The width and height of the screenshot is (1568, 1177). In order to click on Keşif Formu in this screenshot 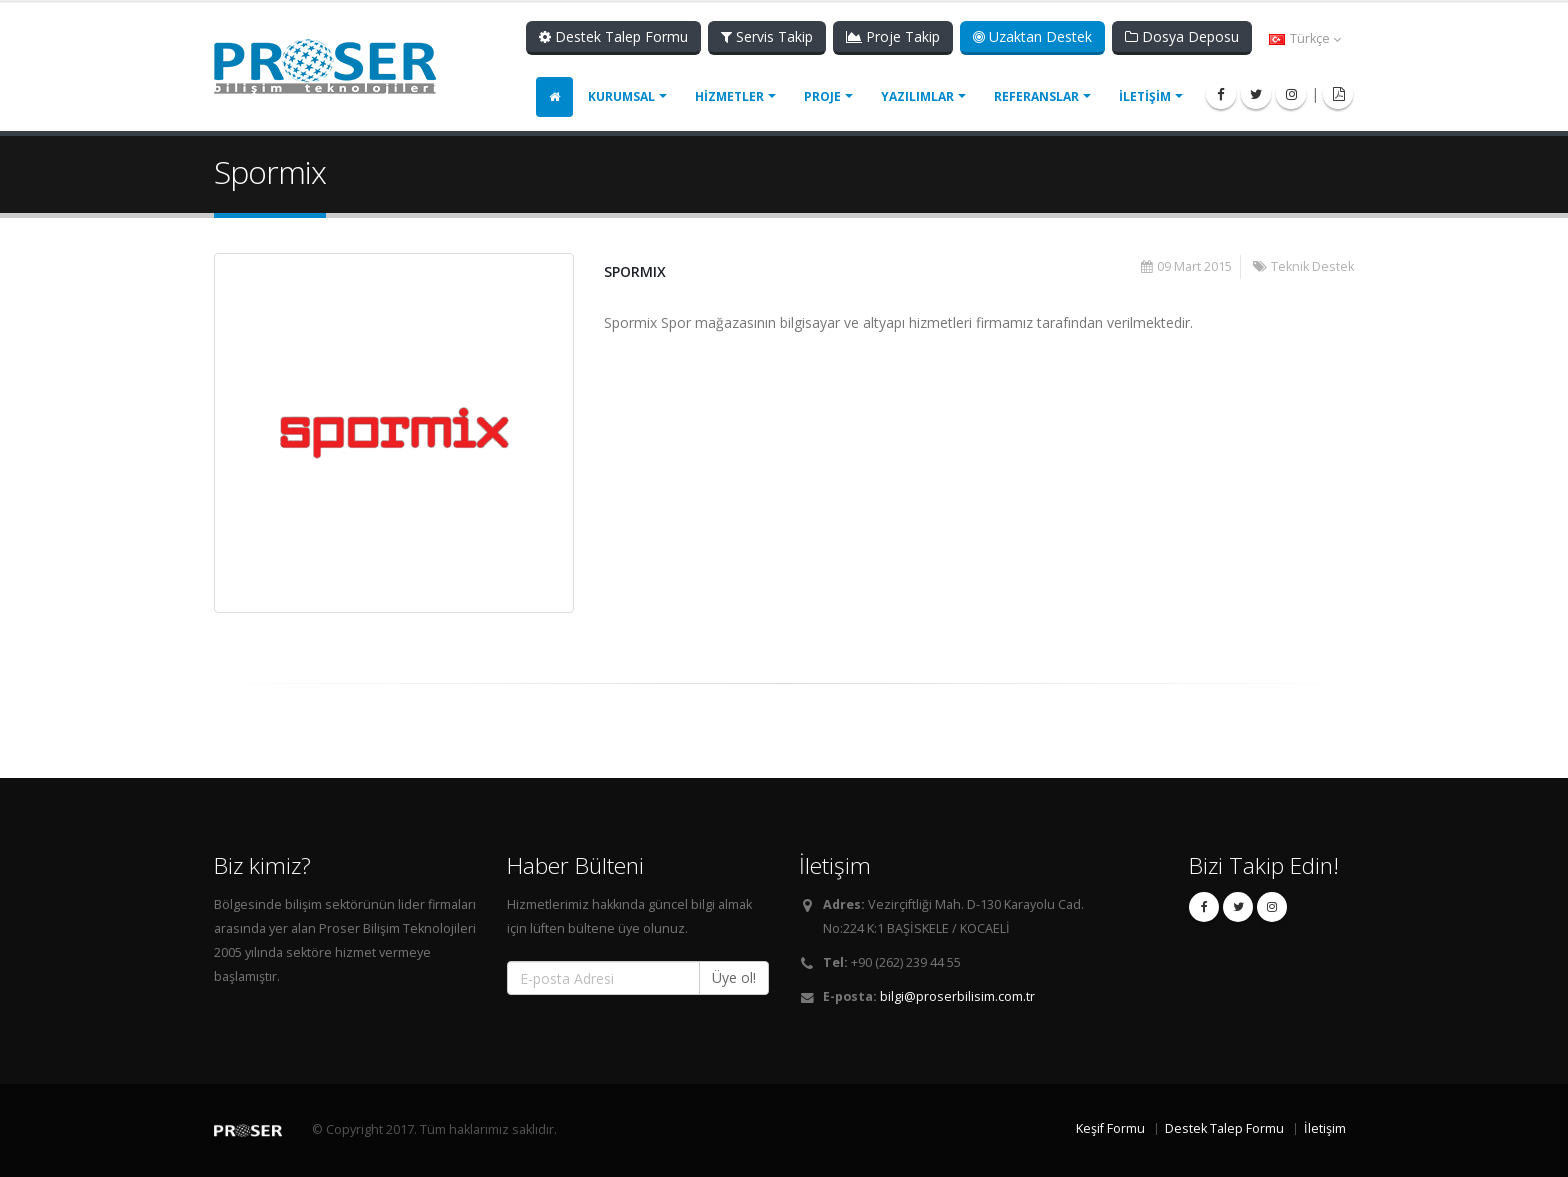, I will do `click(1110, 1128)`.